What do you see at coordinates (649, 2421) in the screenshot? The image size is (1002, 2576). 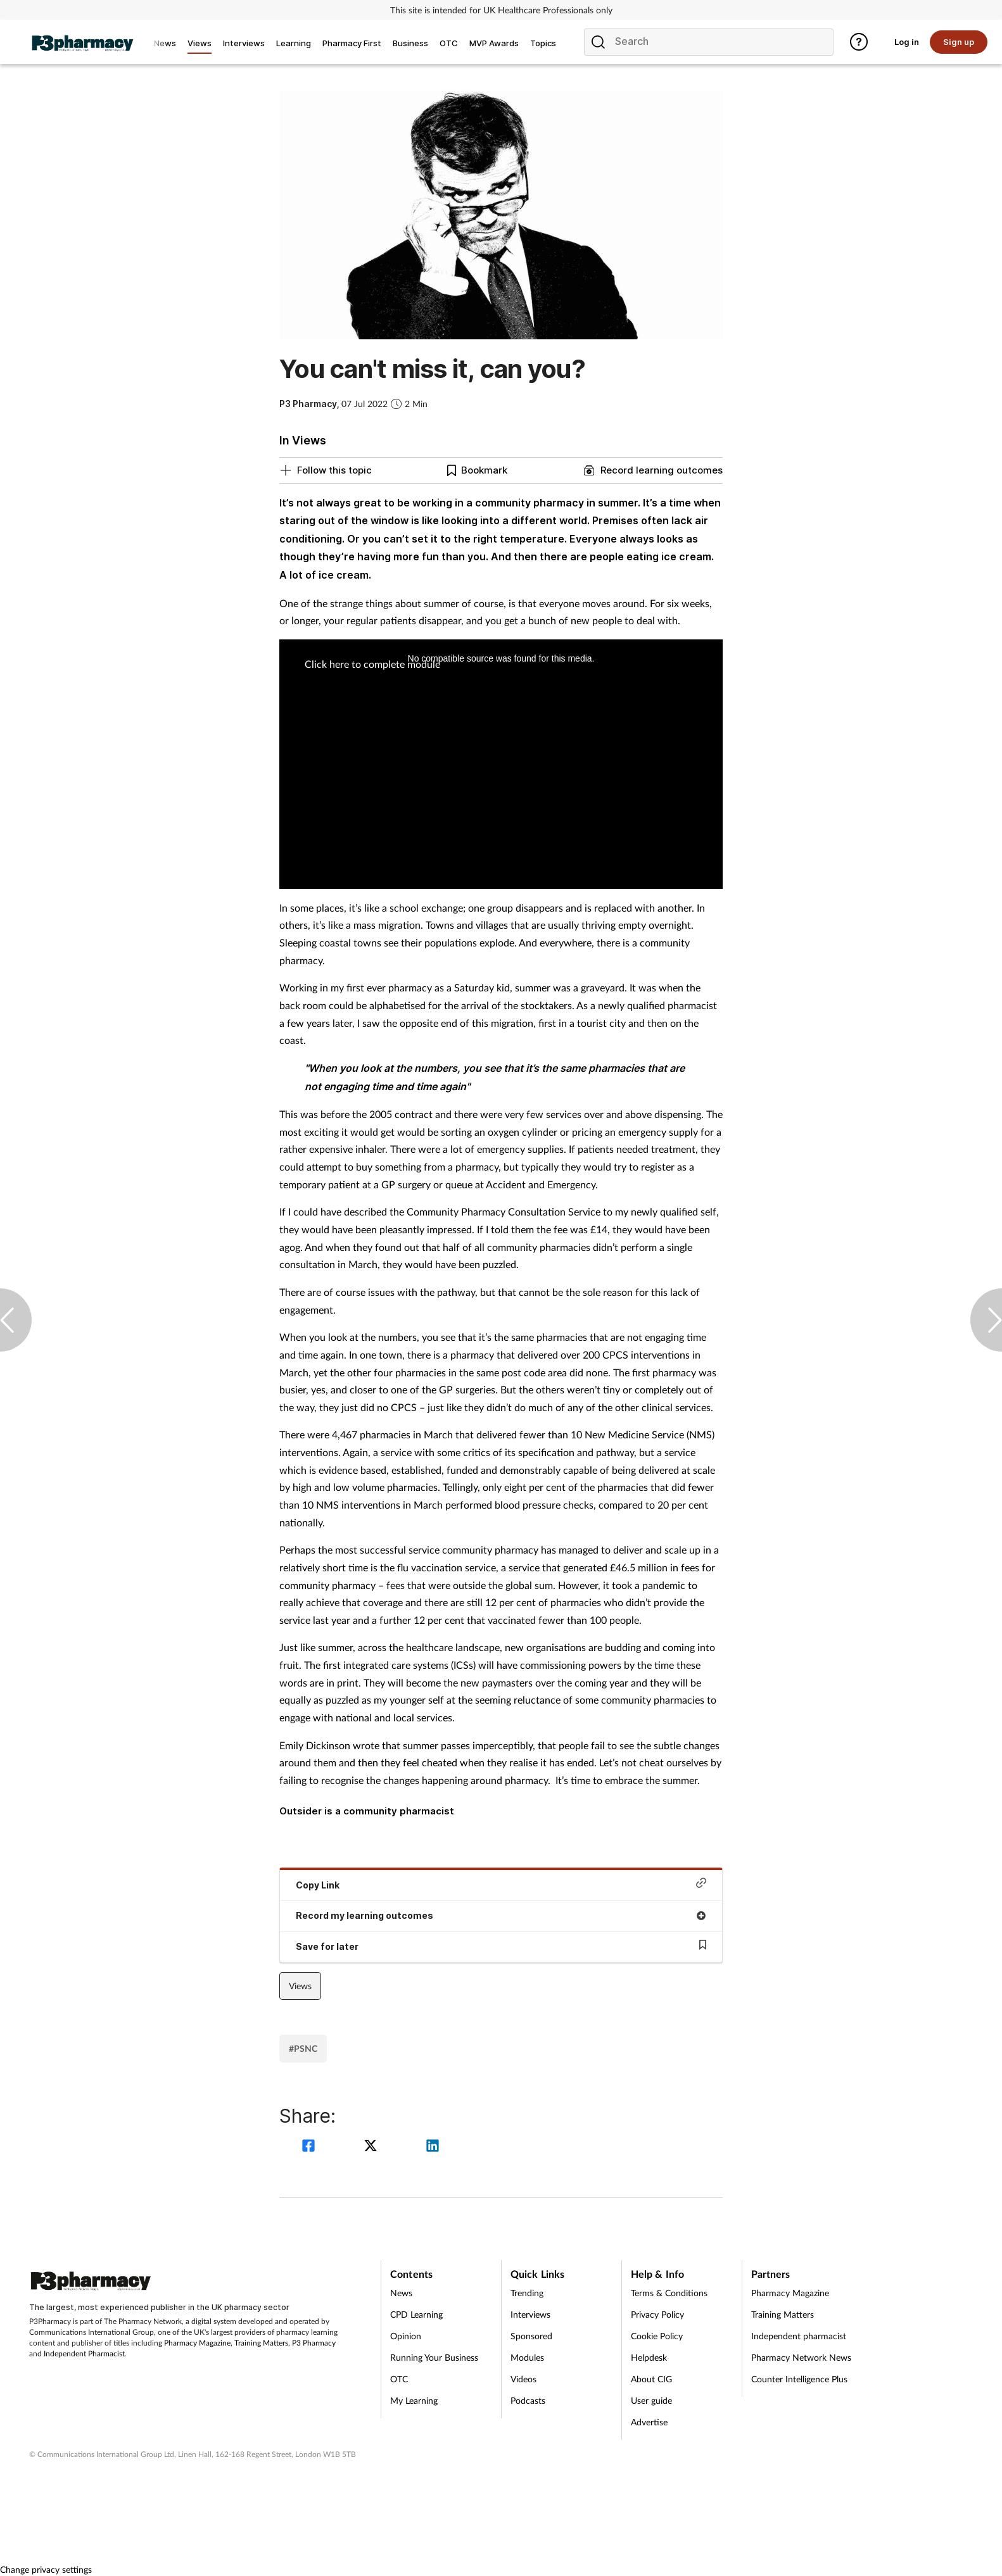 I see `Advertise` at bounding box center [649, 2421].